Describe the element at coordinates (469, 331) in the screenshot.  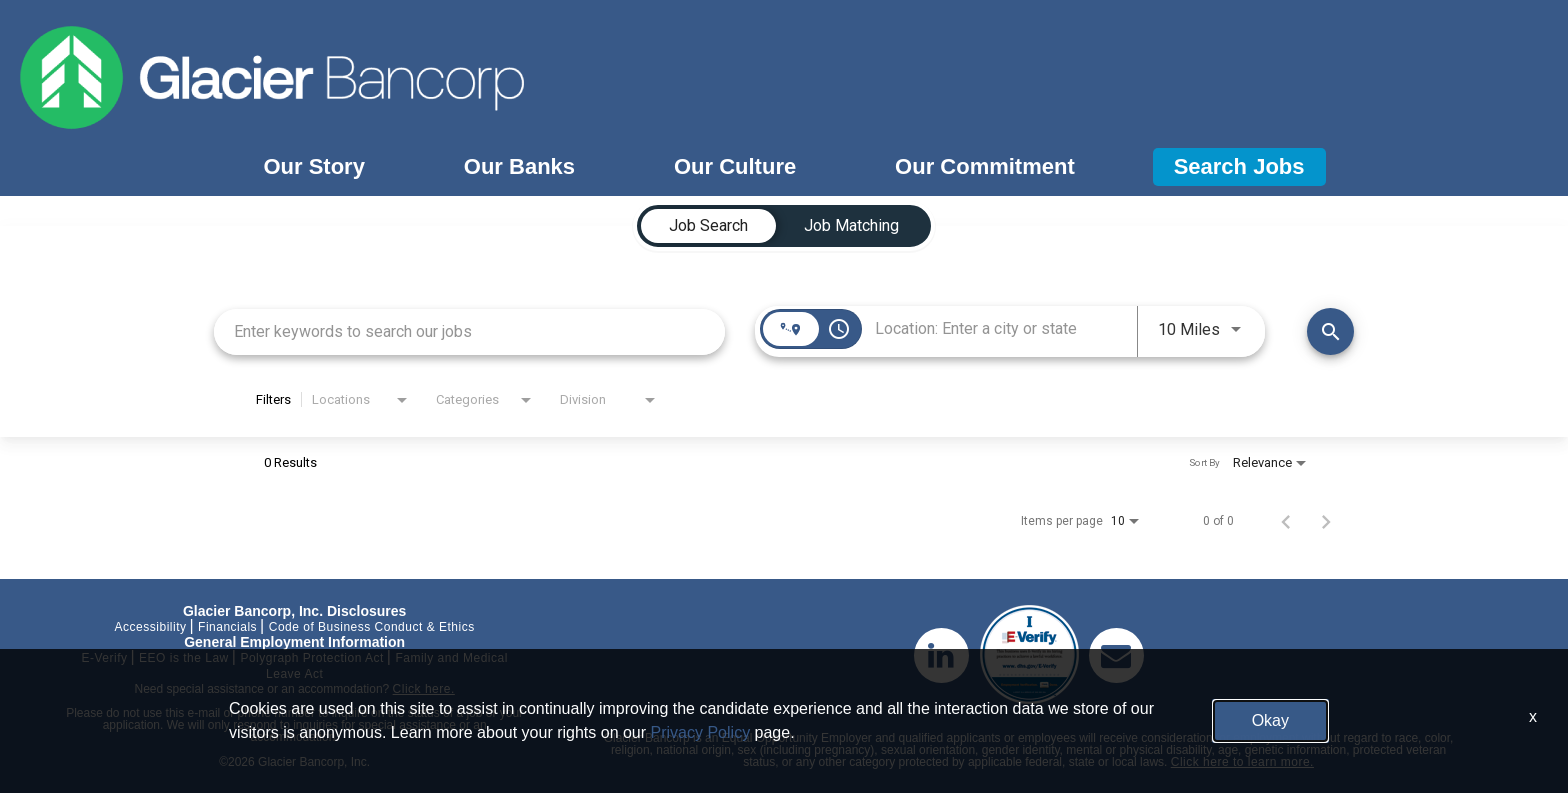
I see `[combobox]` at that location.